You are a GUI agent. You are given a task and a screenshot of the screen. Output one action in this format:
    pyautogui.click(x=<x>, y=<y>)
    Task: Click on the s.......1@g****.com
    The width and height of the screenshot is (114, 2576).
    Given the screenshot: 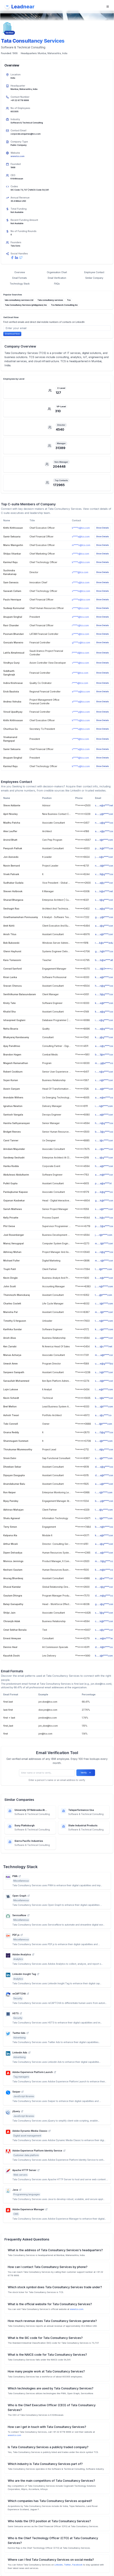 What is the action you would take?
    pyautogui.click(x=104, y=1612)
    